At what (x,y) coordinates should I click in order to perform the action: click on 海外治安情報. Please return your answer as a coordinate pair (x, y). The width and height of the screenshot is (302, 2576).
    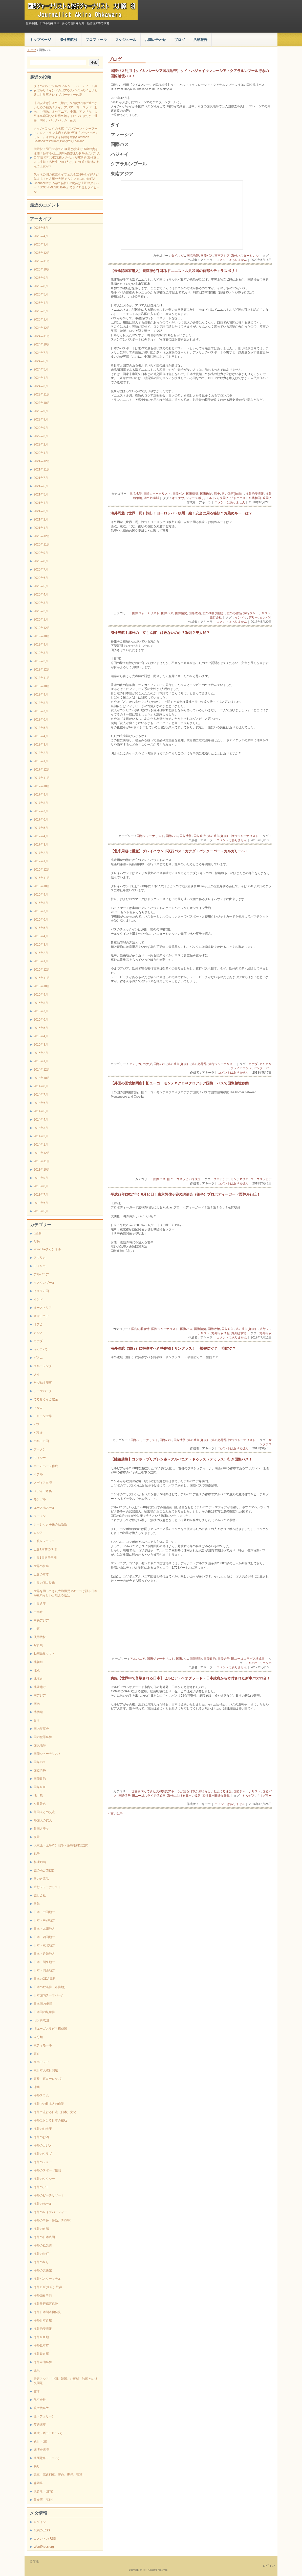
    Looking at the image, I should click on (255, 494).